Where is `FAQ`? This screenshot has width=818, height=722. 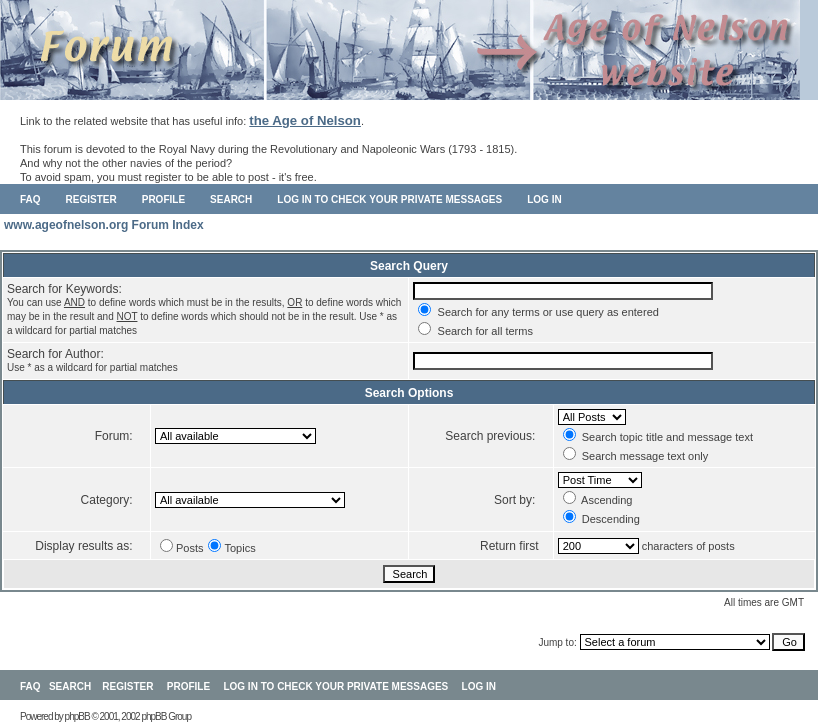 FAQ is located at coordinates (30, 199).